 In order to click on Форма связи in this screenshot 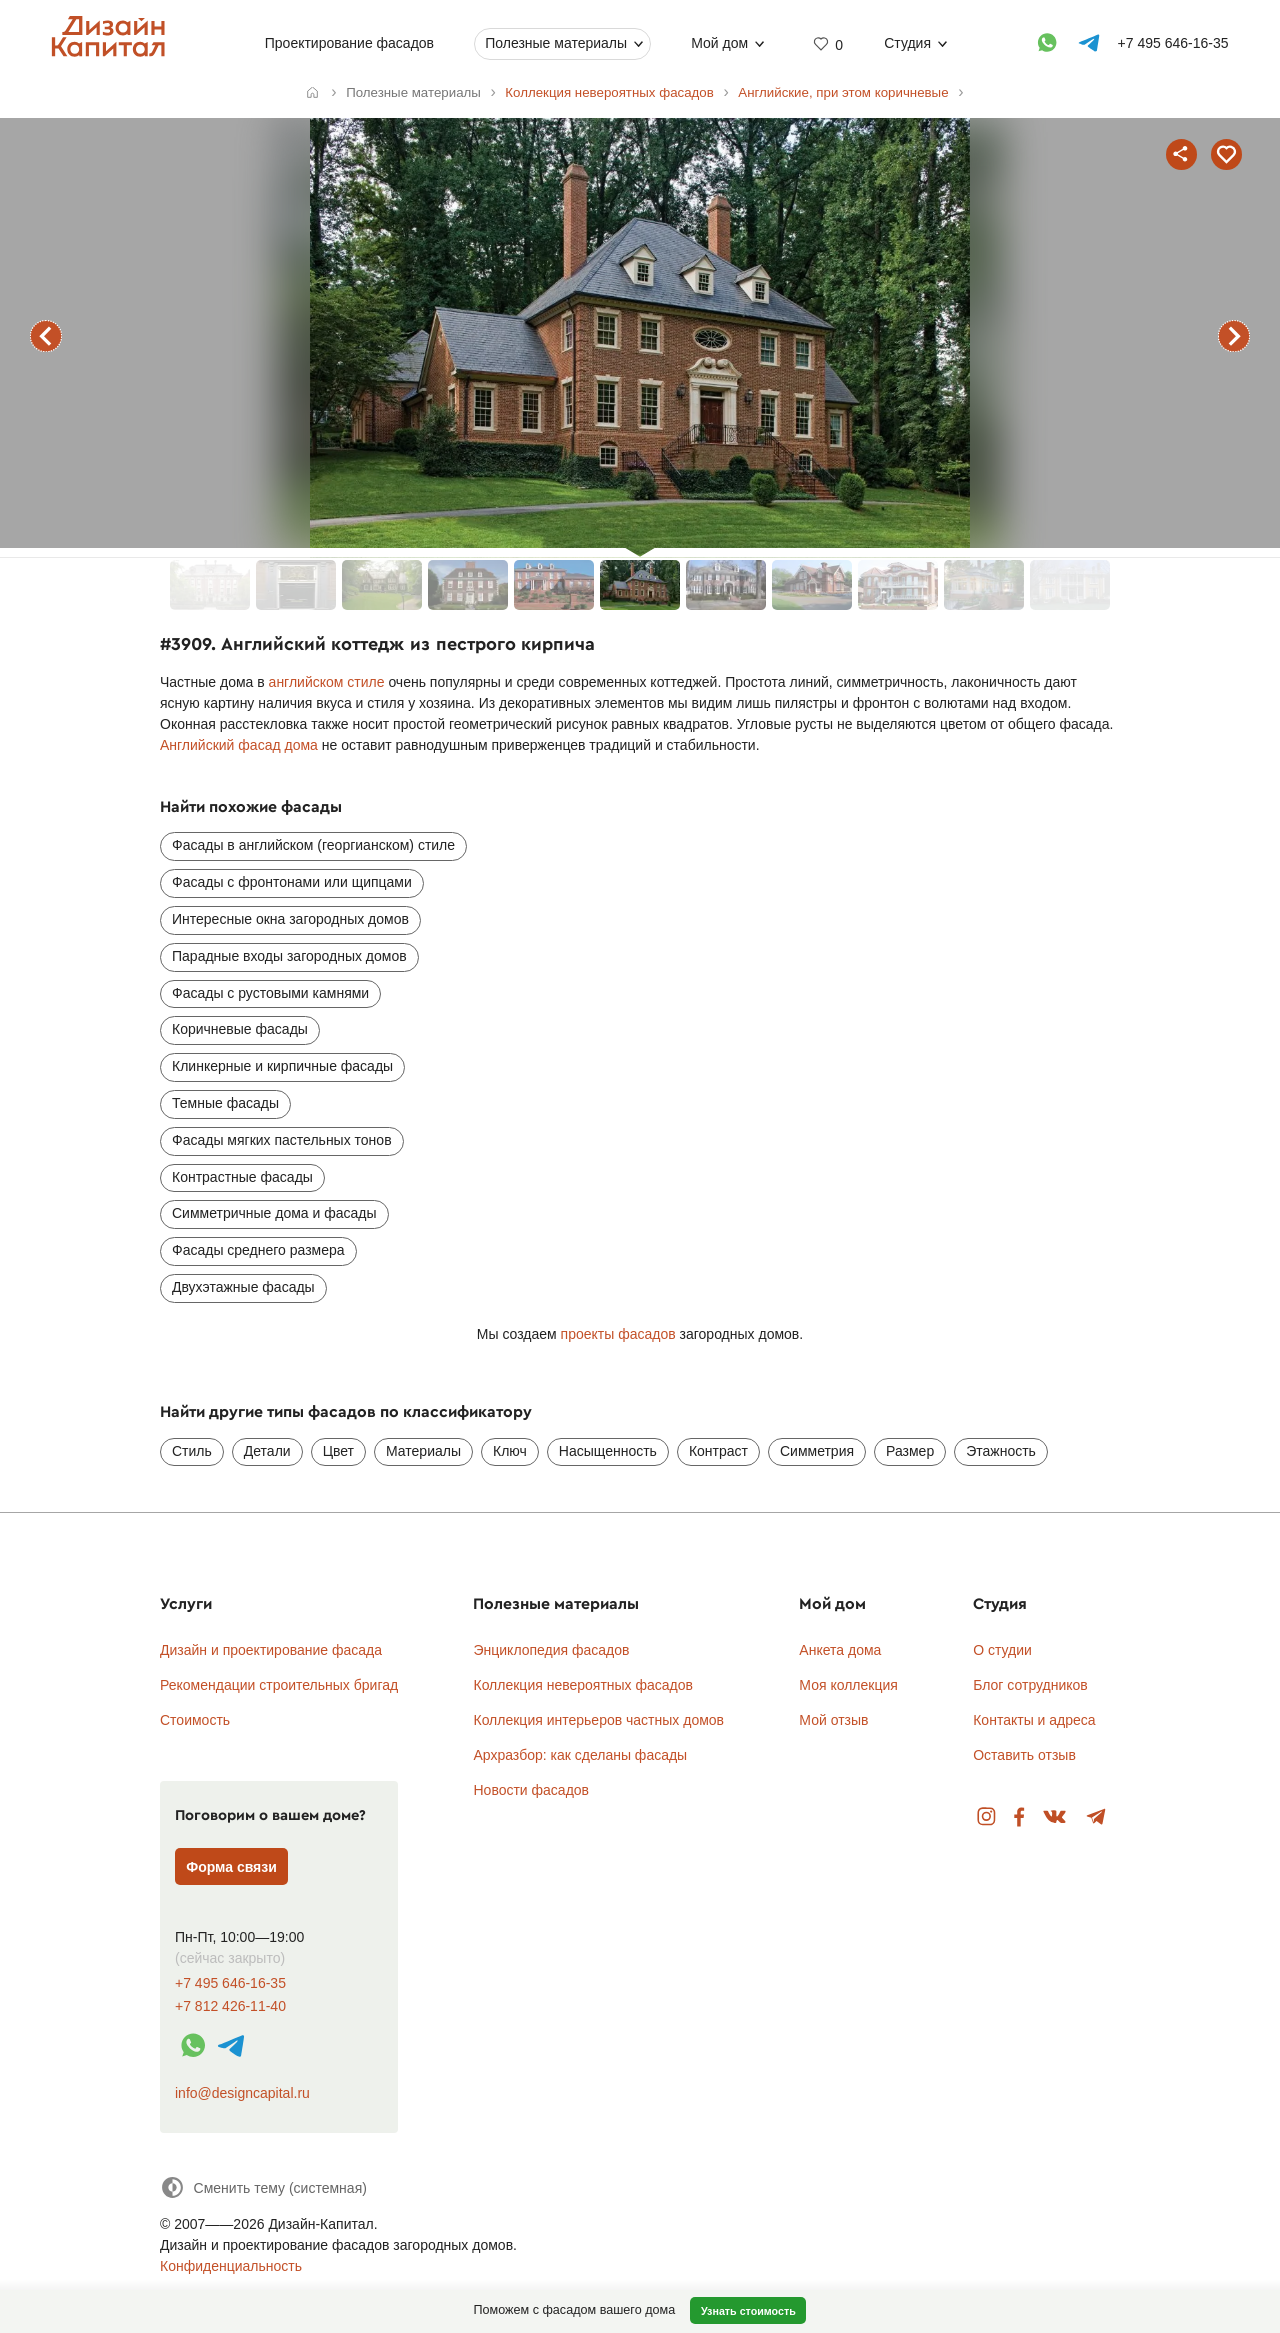, I will do `click(231, 1867)`.